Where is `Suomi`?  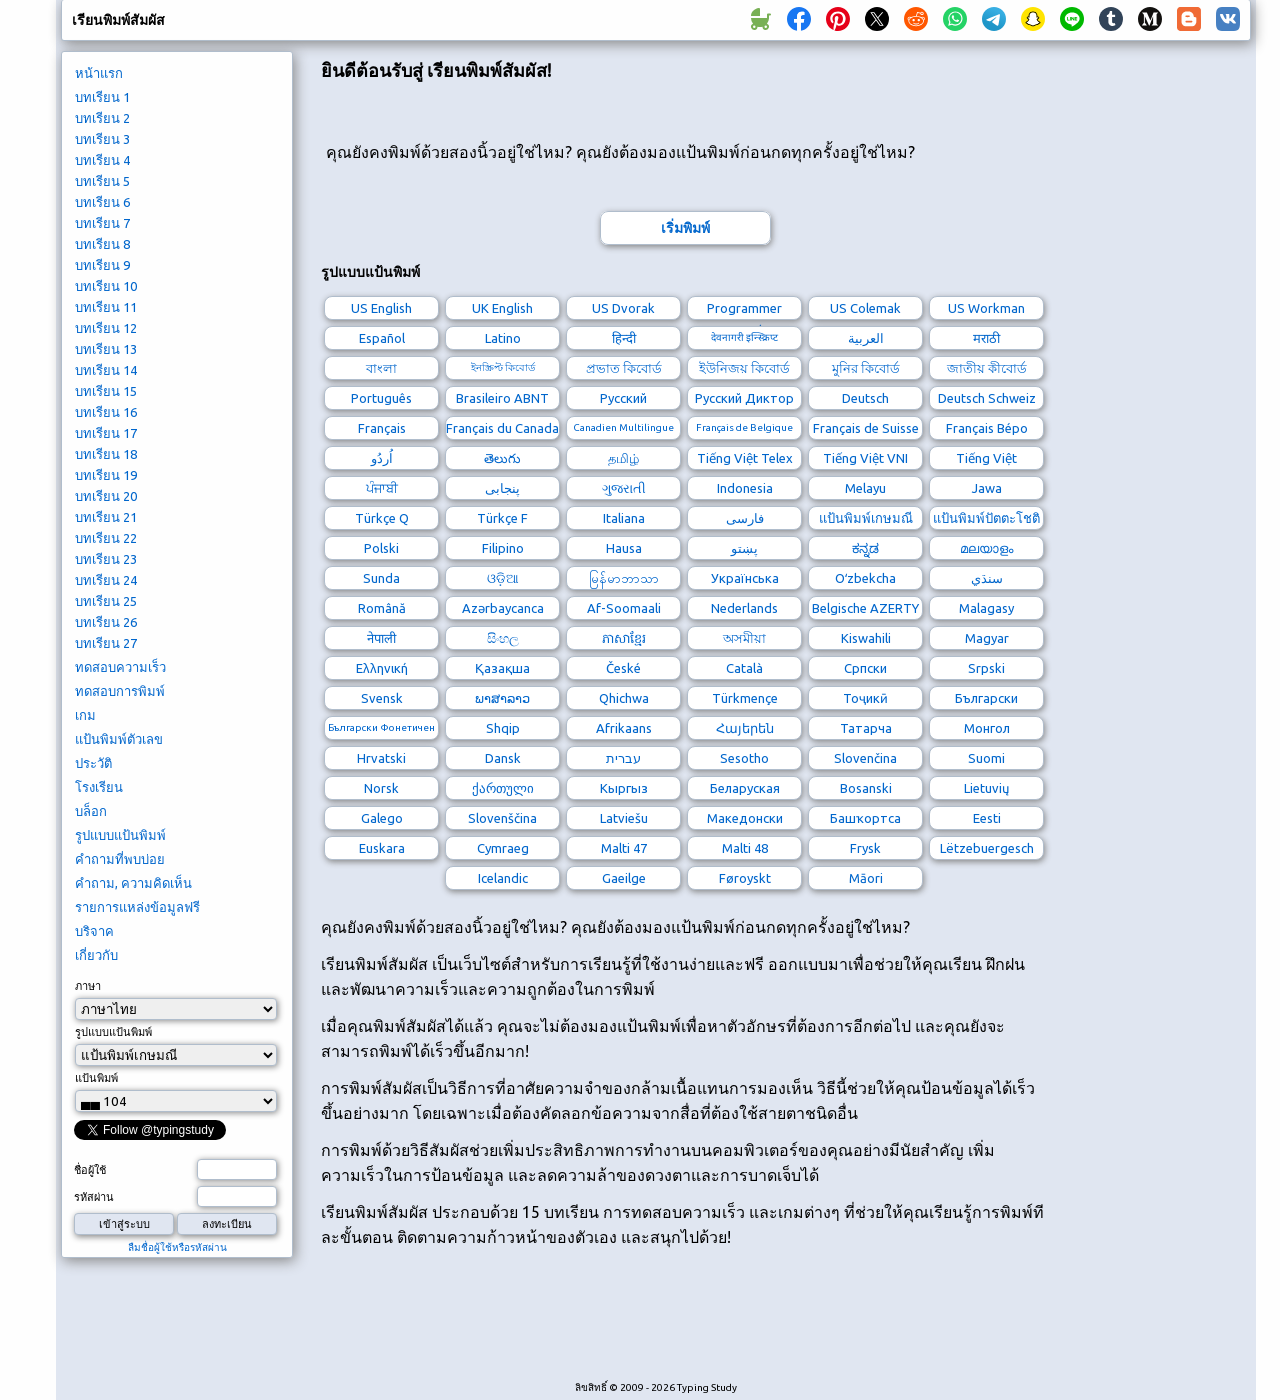 Suomi is located at coordinates (986, 758).